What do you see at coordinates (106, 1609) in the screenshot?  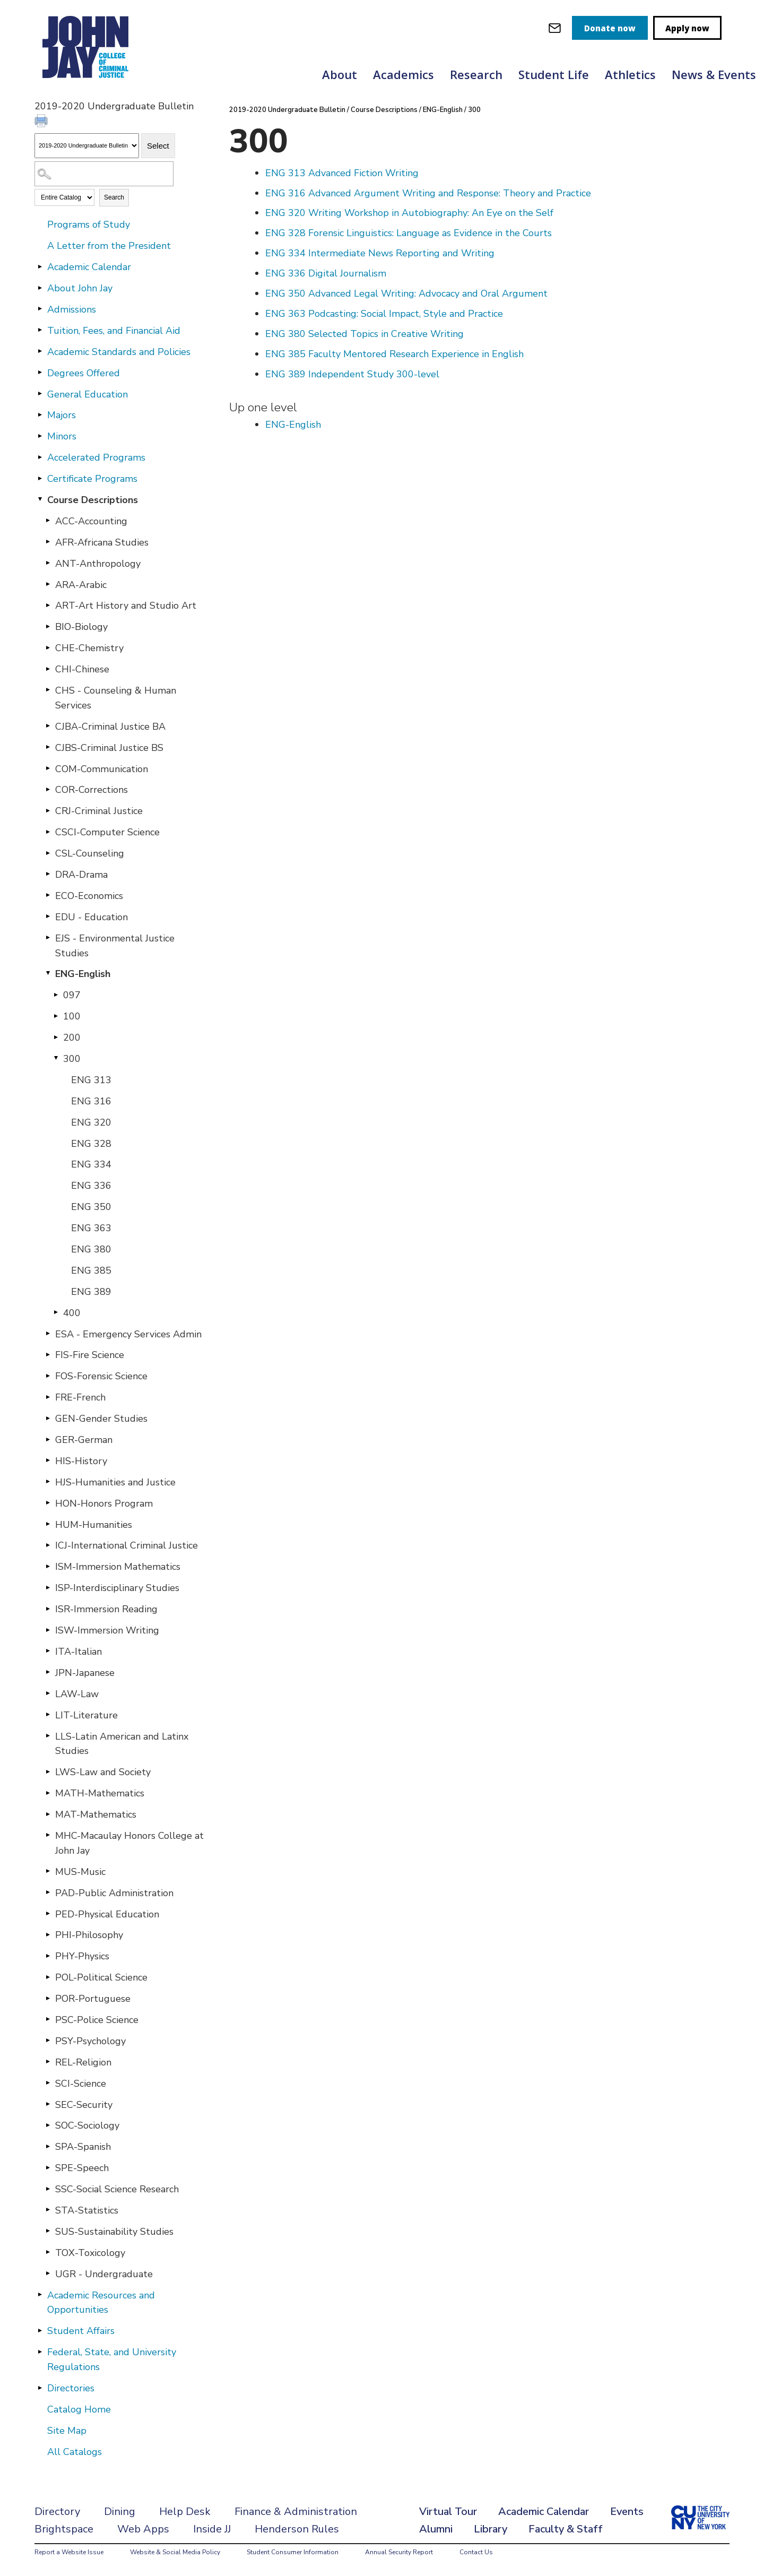 I see `ISR-Immersion Reading` at bounding box center [106, 1609].